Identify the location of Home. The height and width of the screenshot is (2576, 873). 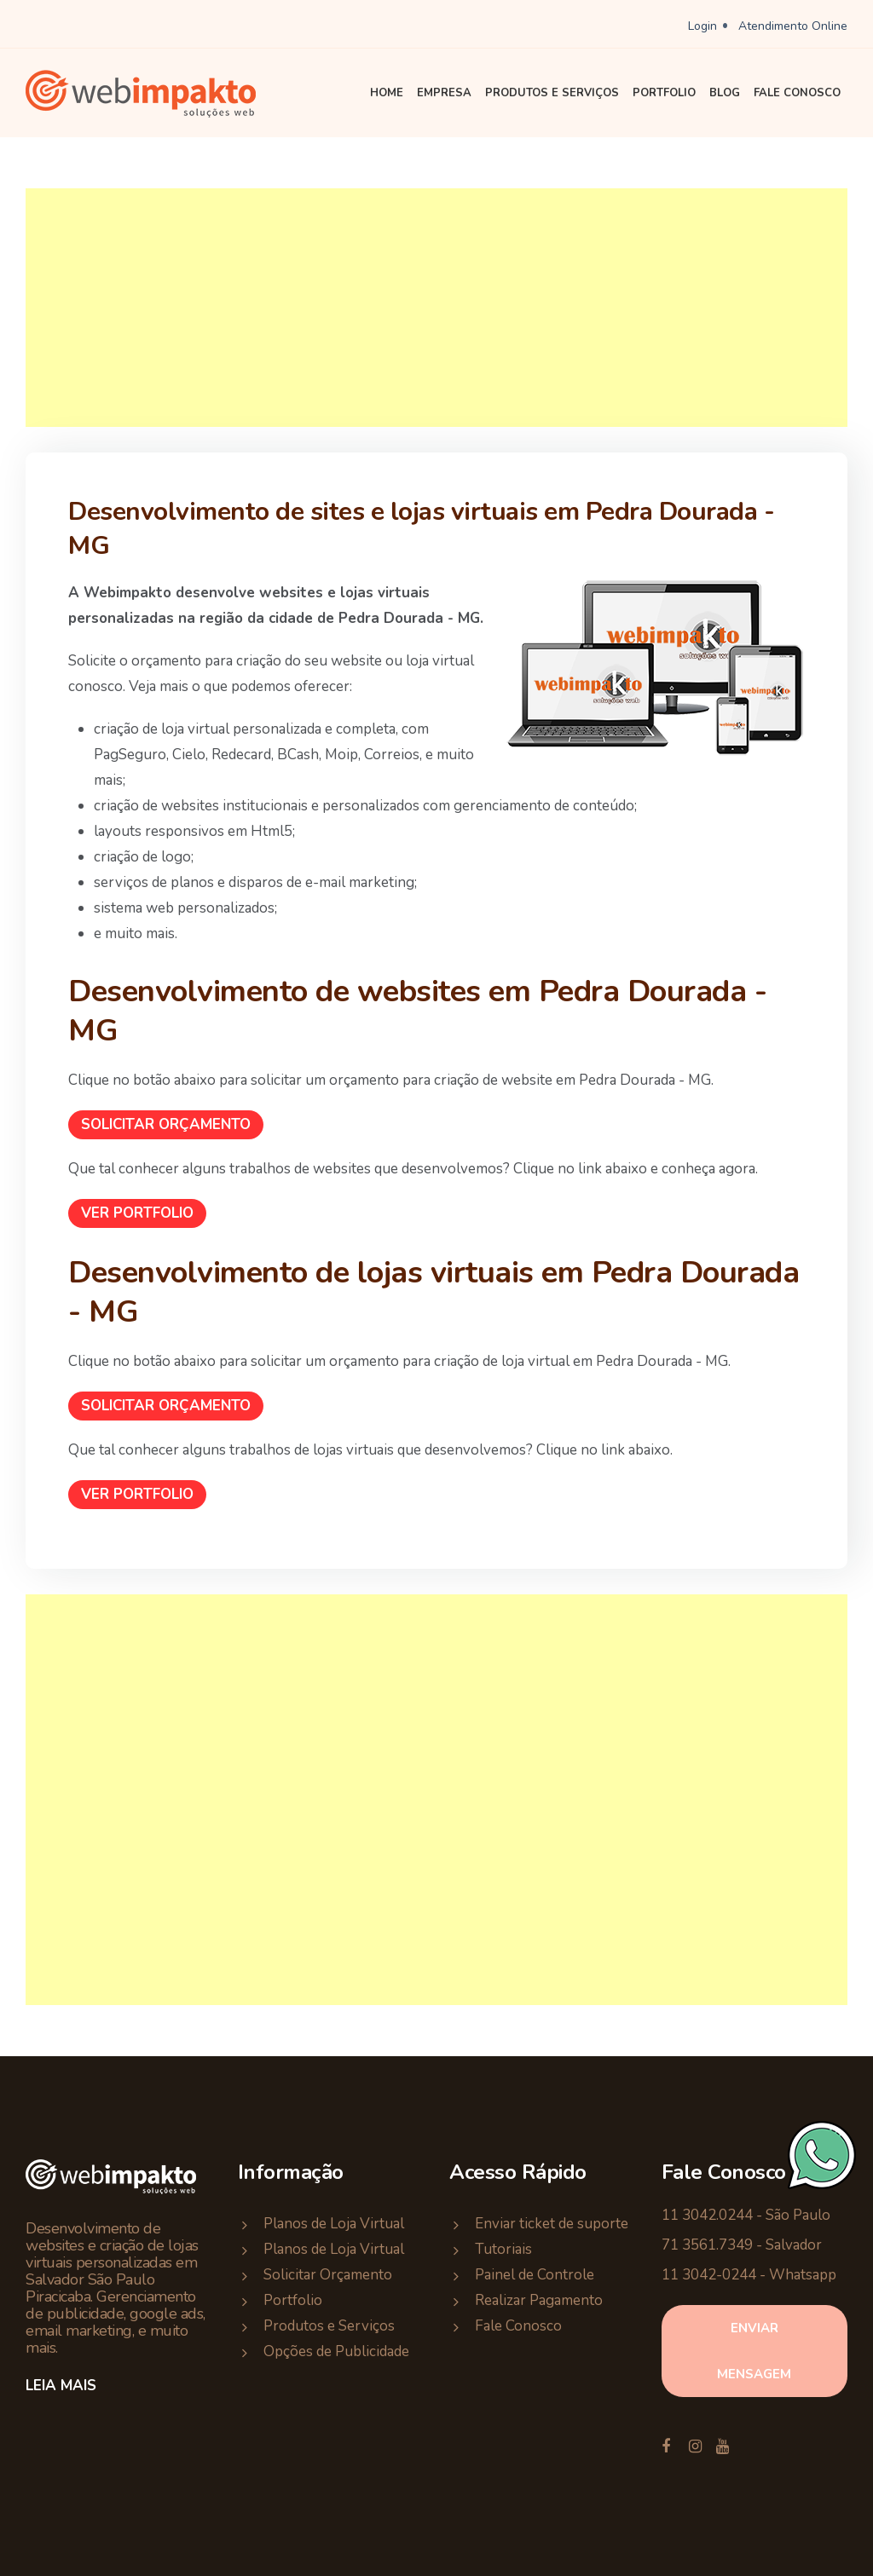
(386, 93).